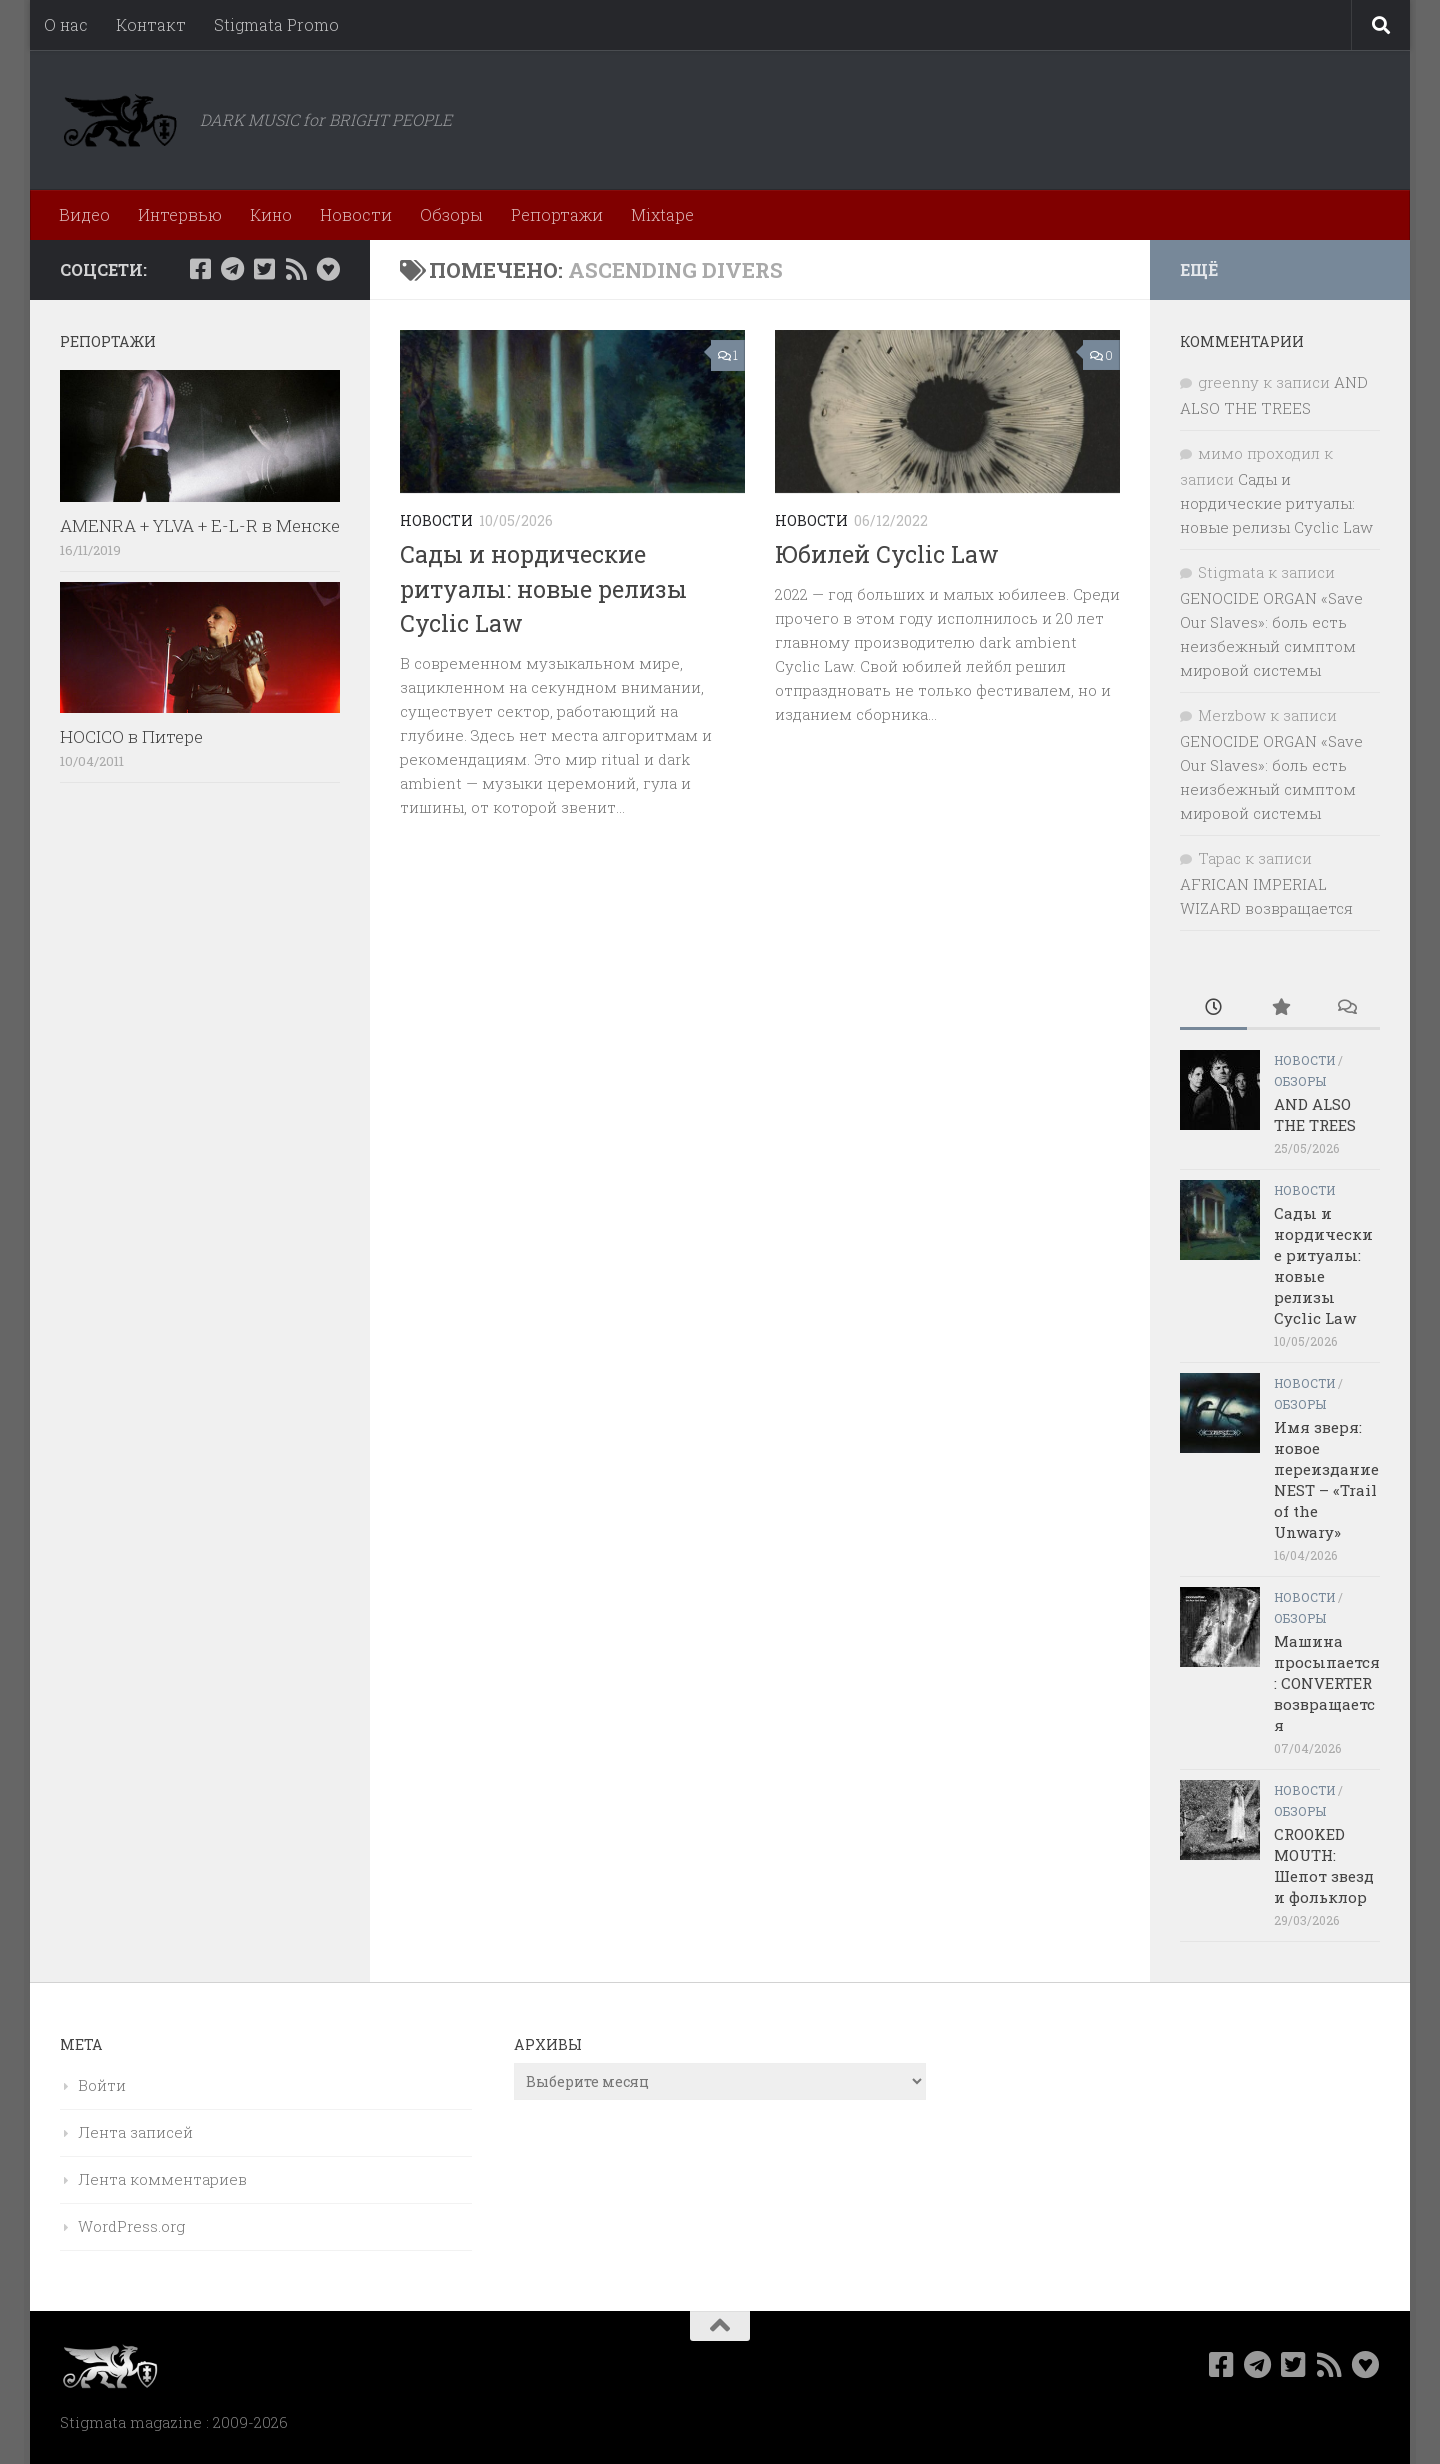 The image size is (1440, 2464). I want to click on [Мы в Facebook], so click(200, 269).